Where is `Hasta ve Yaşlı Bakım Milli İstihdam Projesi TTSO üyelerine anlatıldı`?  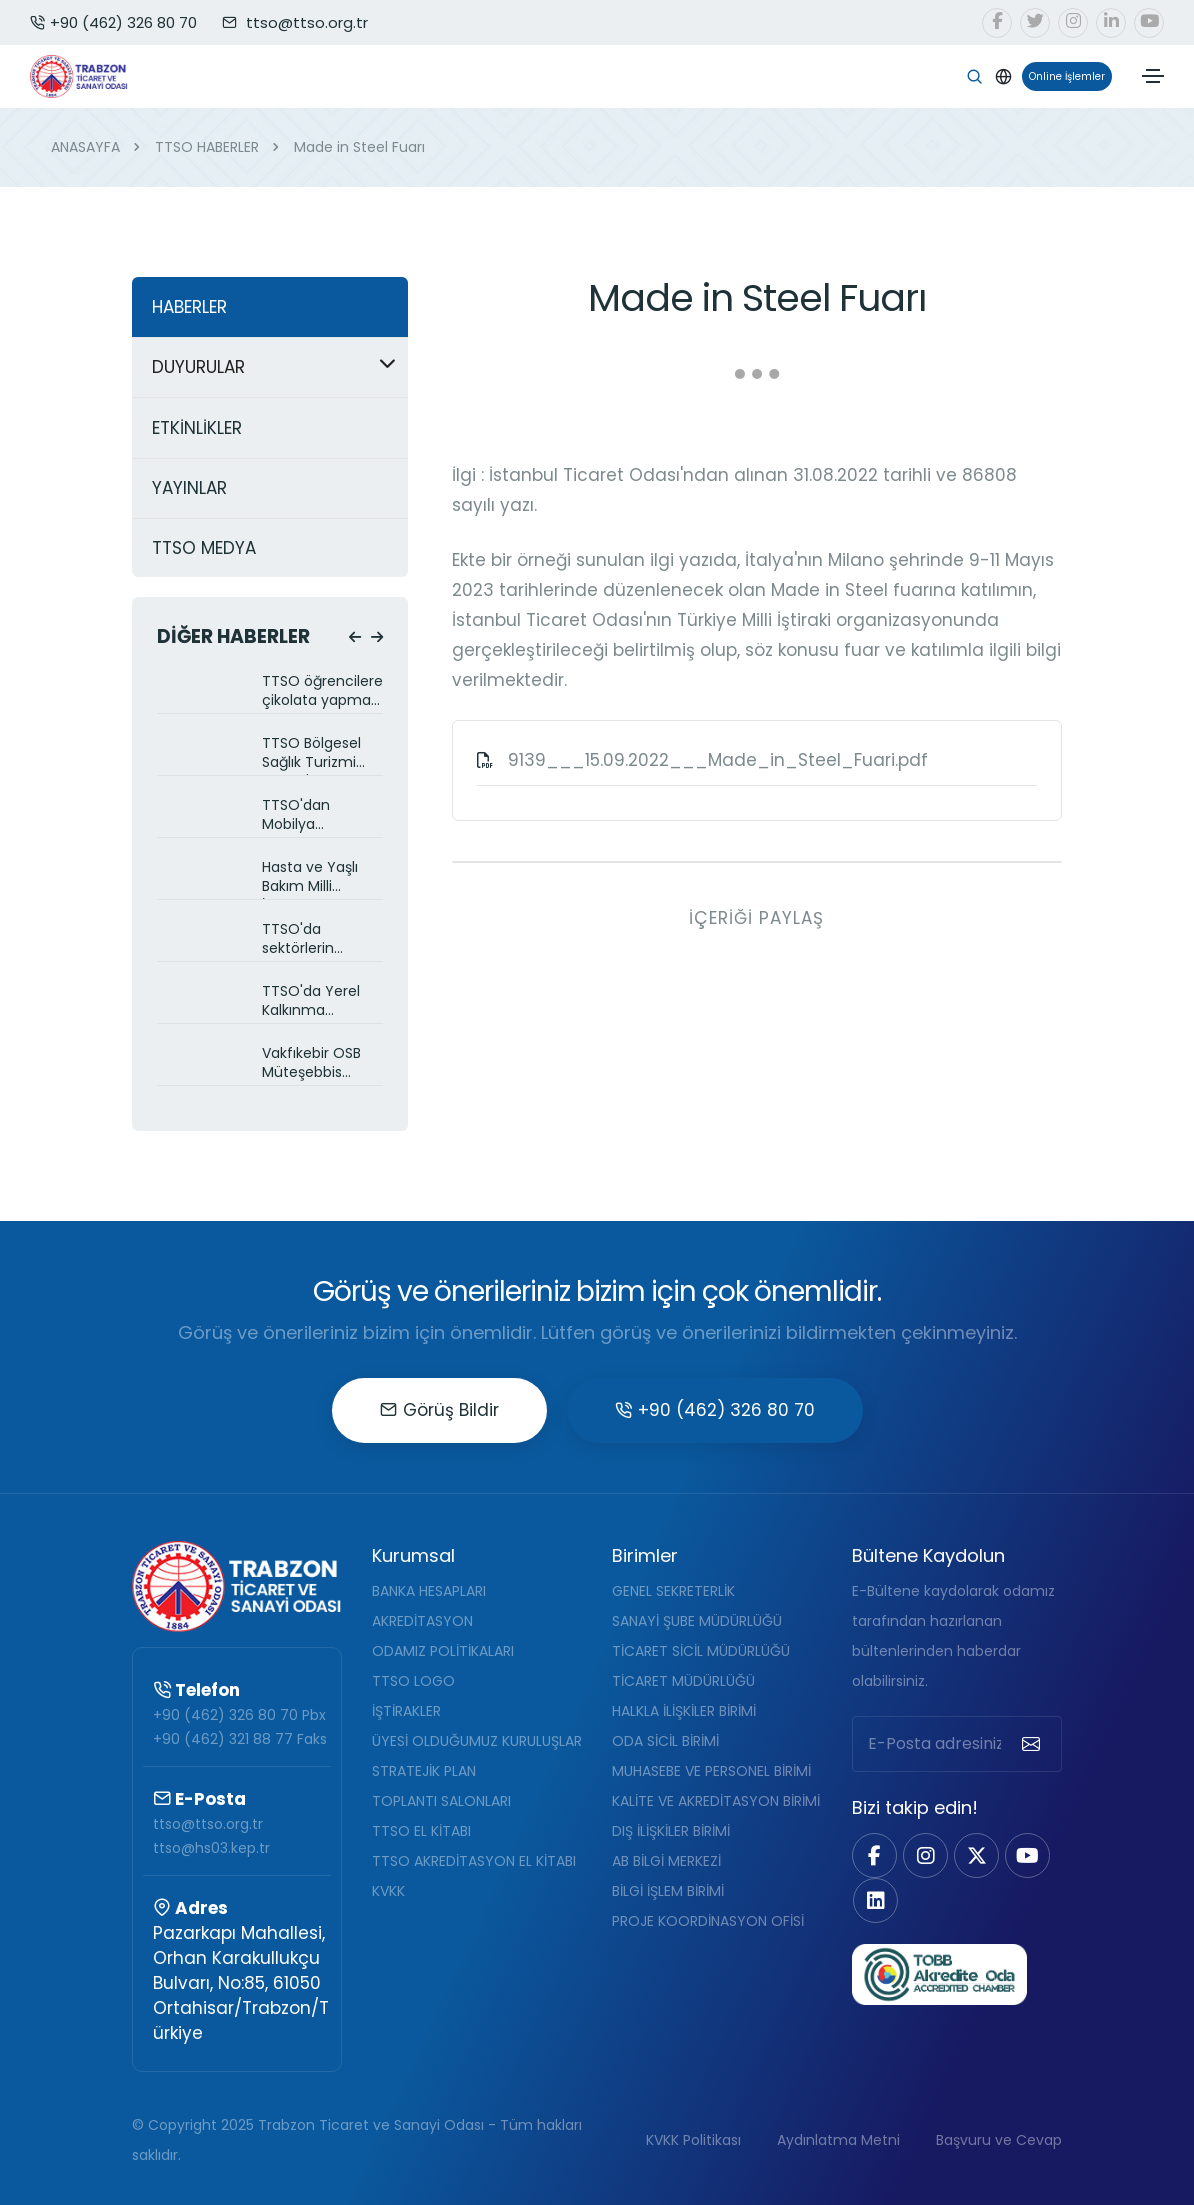
Hasta ve Yaşlı Bakım Milli İstihdam Projesi TTSO üyelerine anlatıldı is located at coordinates (316, 878).